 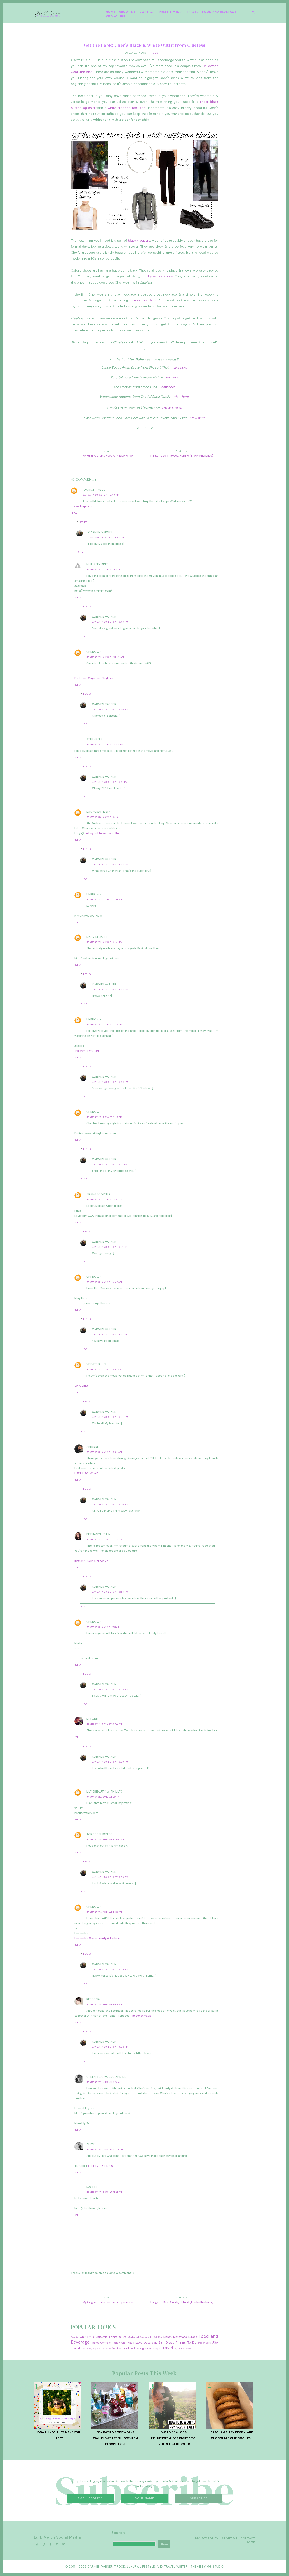 What do you see at coordinates (104, 1796) in the screenshot?
I see `January 22, 2016 at 7:41 AM` at bounding box center [104, 1796].